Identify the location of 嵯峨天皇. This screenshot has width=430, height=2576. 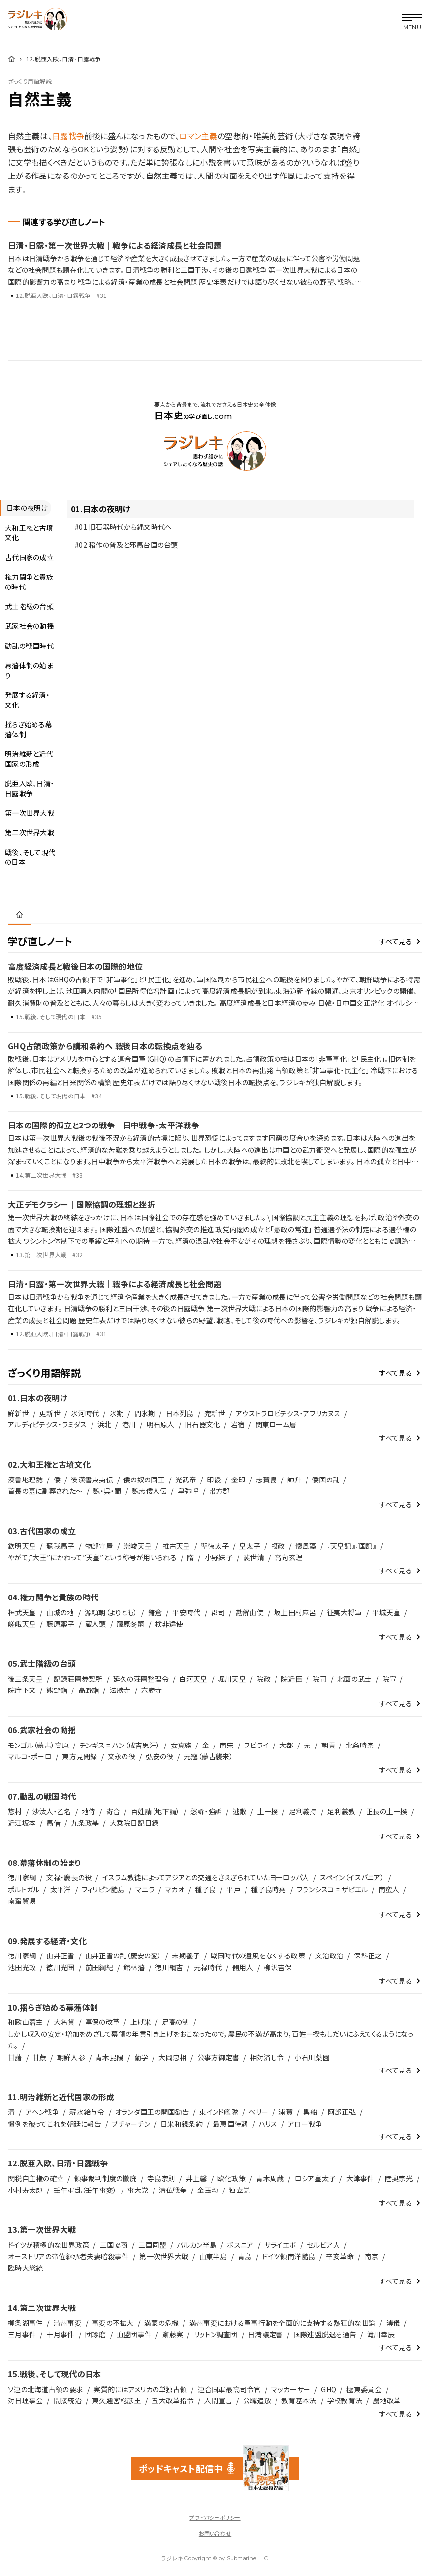
(22, 1624).